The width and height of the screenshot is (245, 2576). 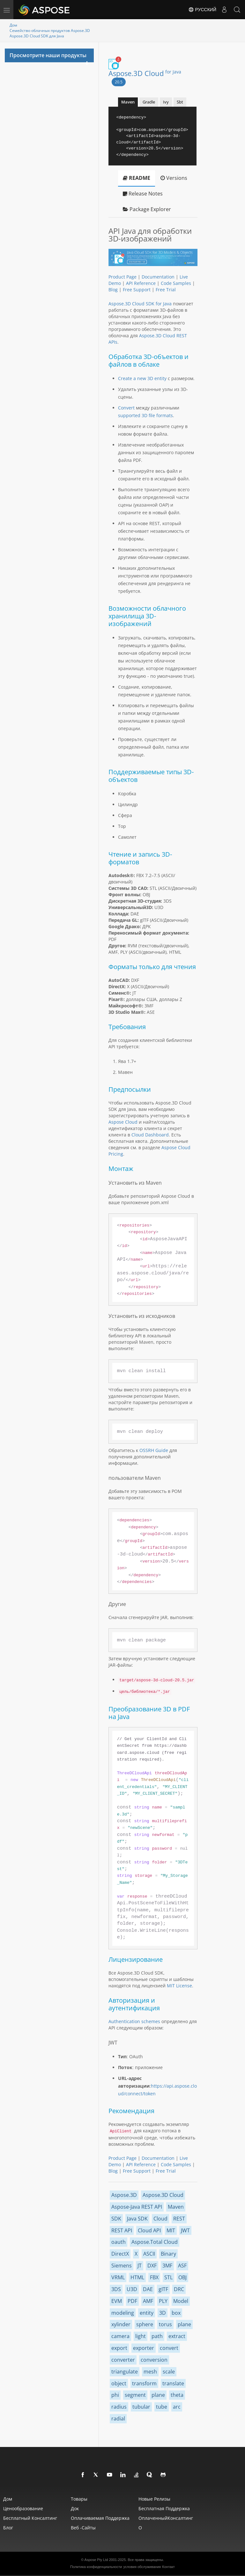 I want to click on Cloud API, so click(x=149, y=2230).